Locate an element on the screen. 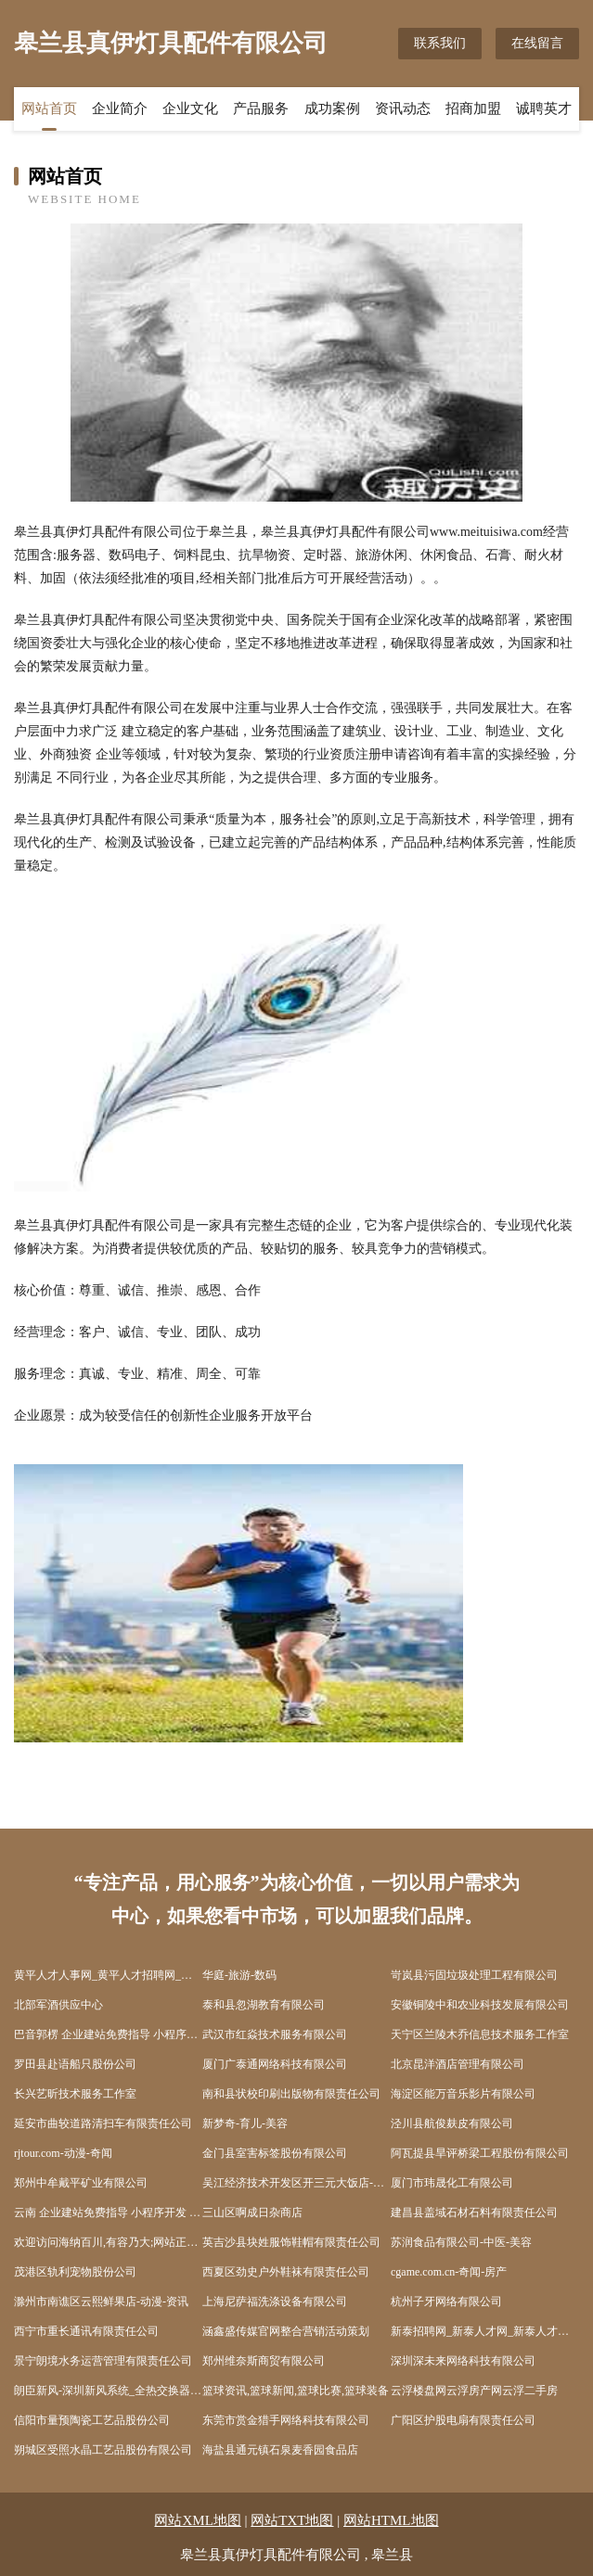 The height and width of the screenshot is (2576, 593). 武汉市红焱技术服务有限公司 is located at coordinates (274, 2034).